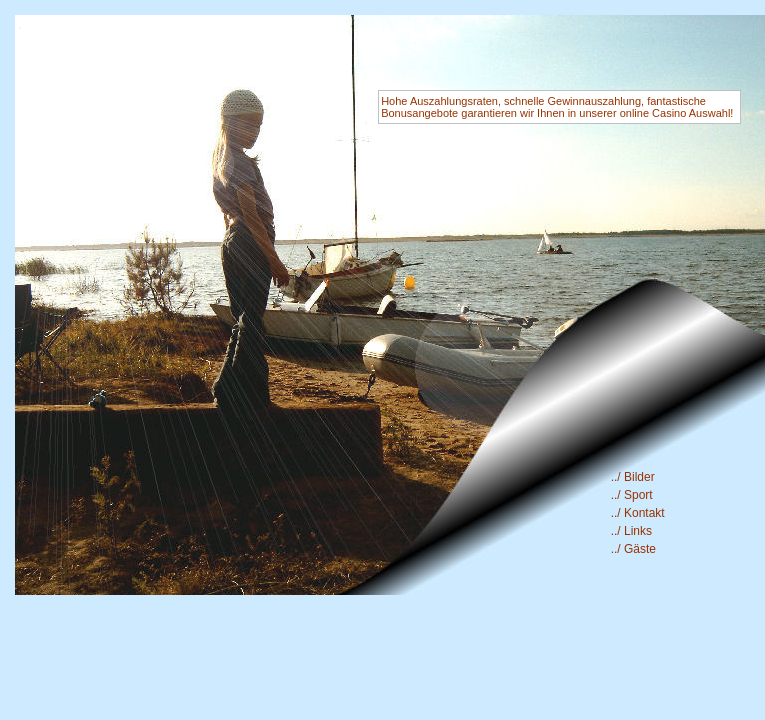  I want to click on ../ Bilder, so click(633, 477).